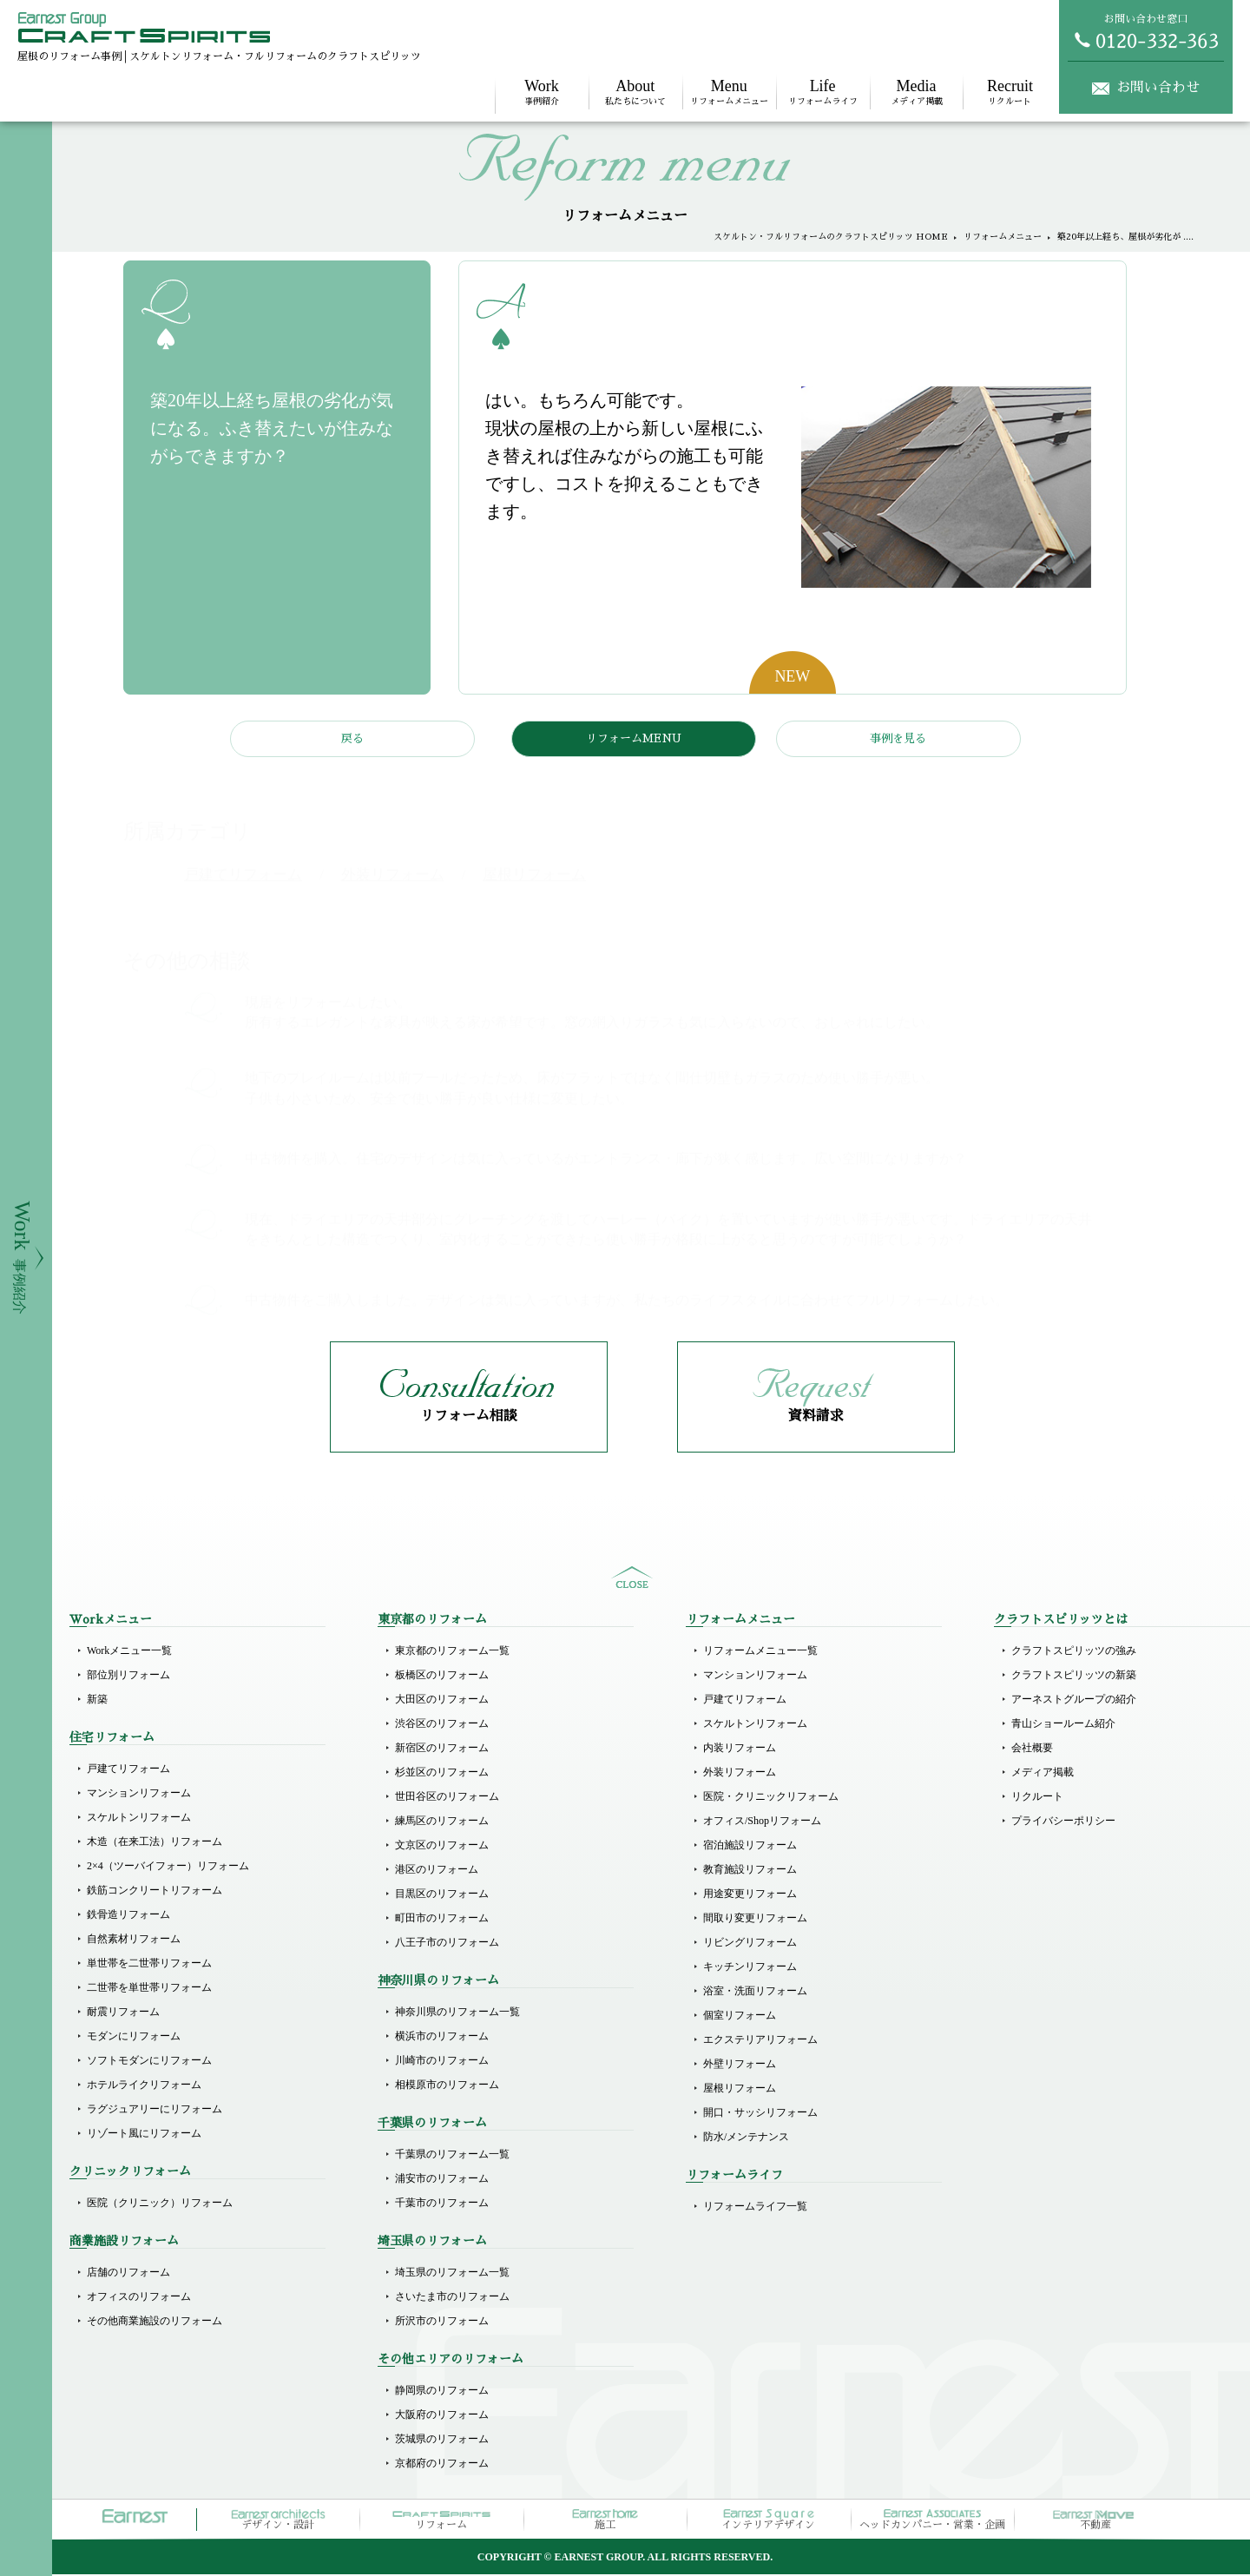  I want to click on 大阪府のリフォーム, so click(442, 2416).